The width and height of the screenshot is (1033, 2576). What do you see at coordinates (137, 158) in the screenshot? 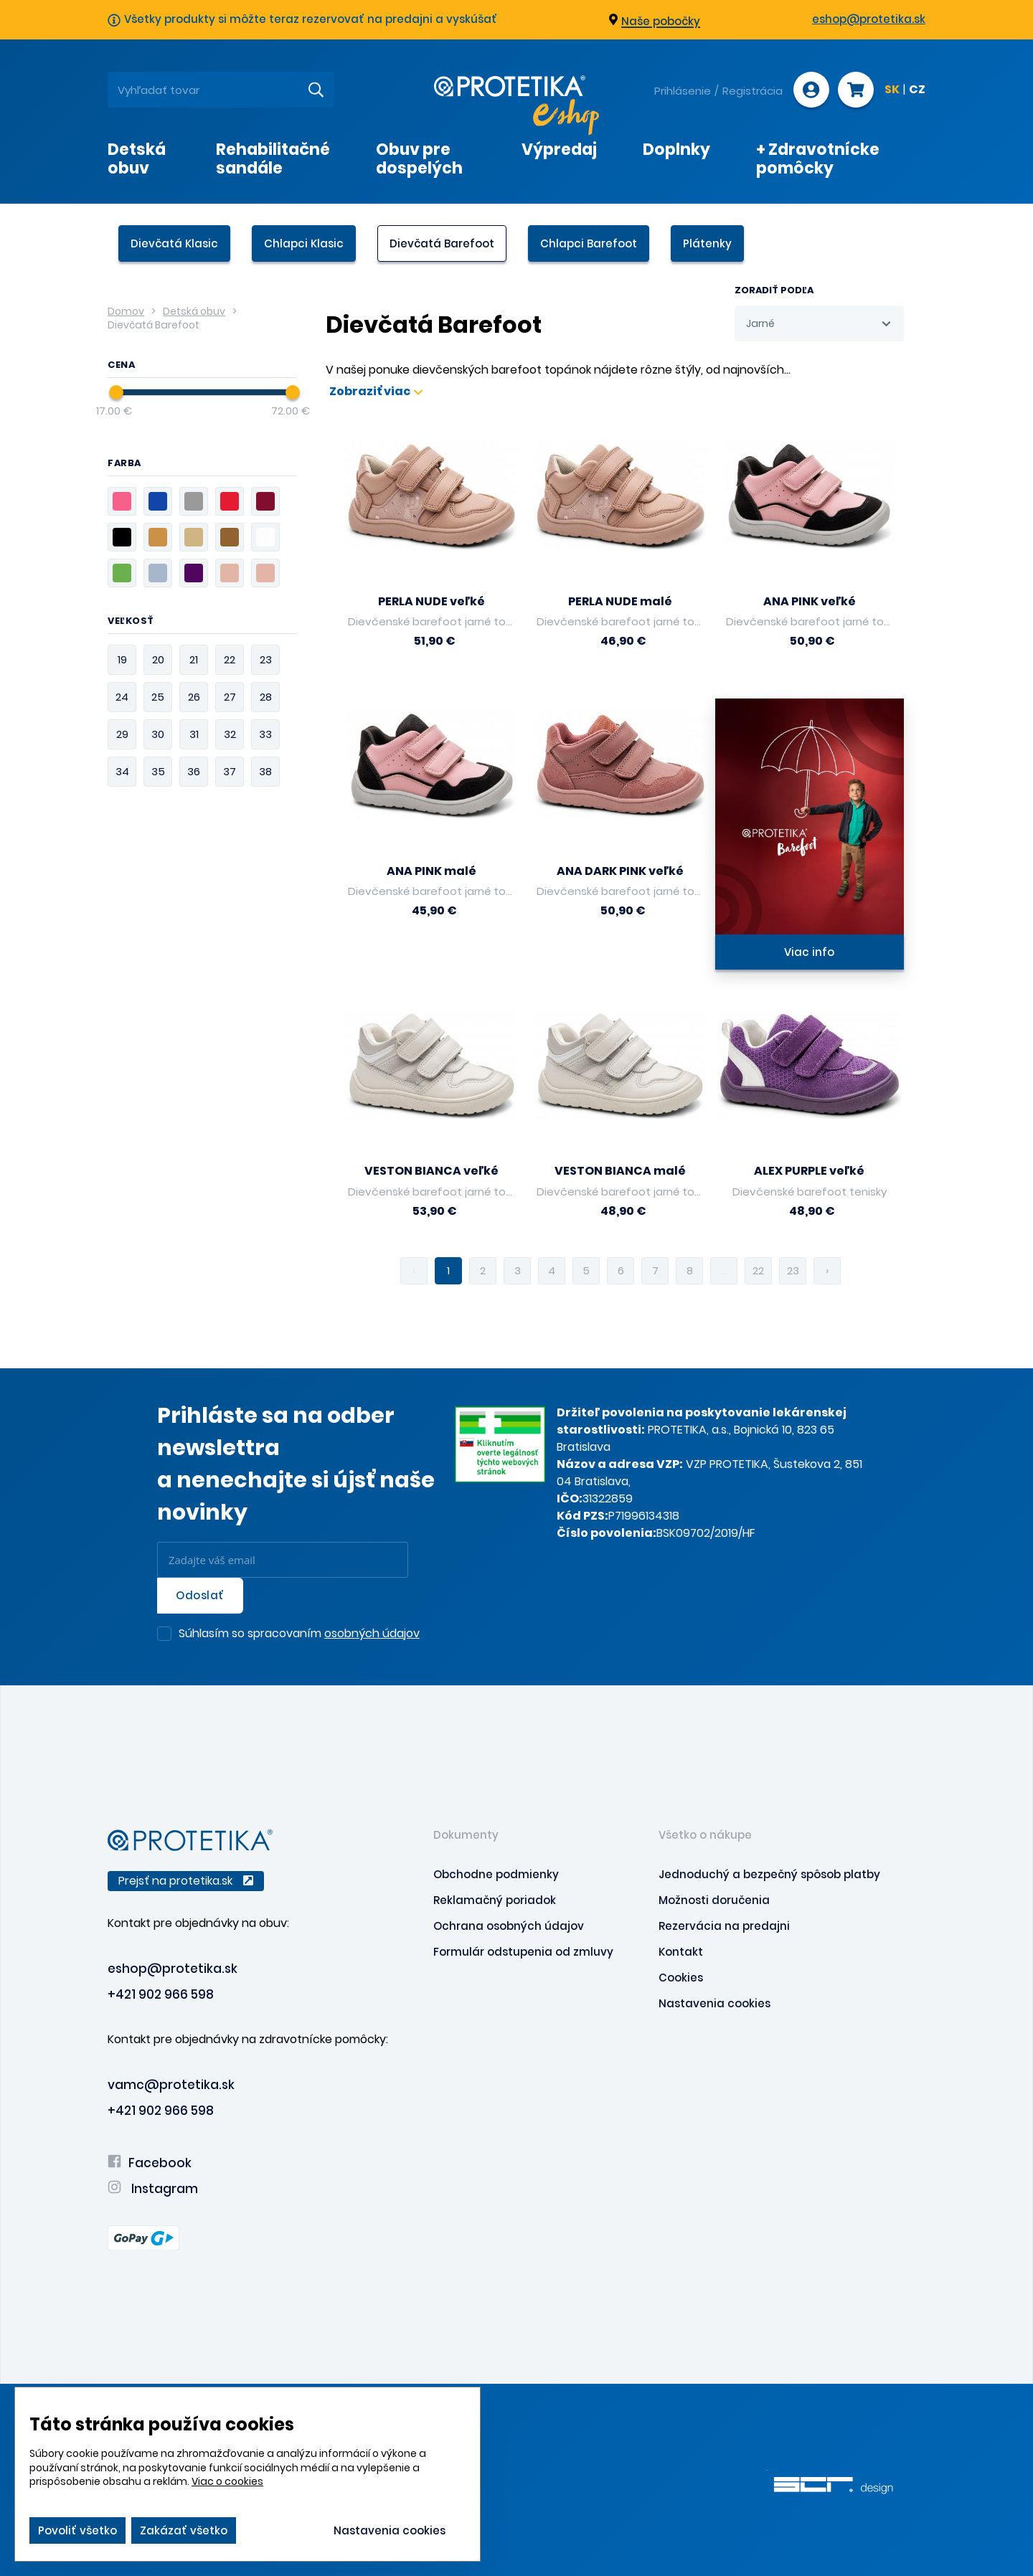
I see `Detská obuv [presentation]` at bounding box center [137, 158].